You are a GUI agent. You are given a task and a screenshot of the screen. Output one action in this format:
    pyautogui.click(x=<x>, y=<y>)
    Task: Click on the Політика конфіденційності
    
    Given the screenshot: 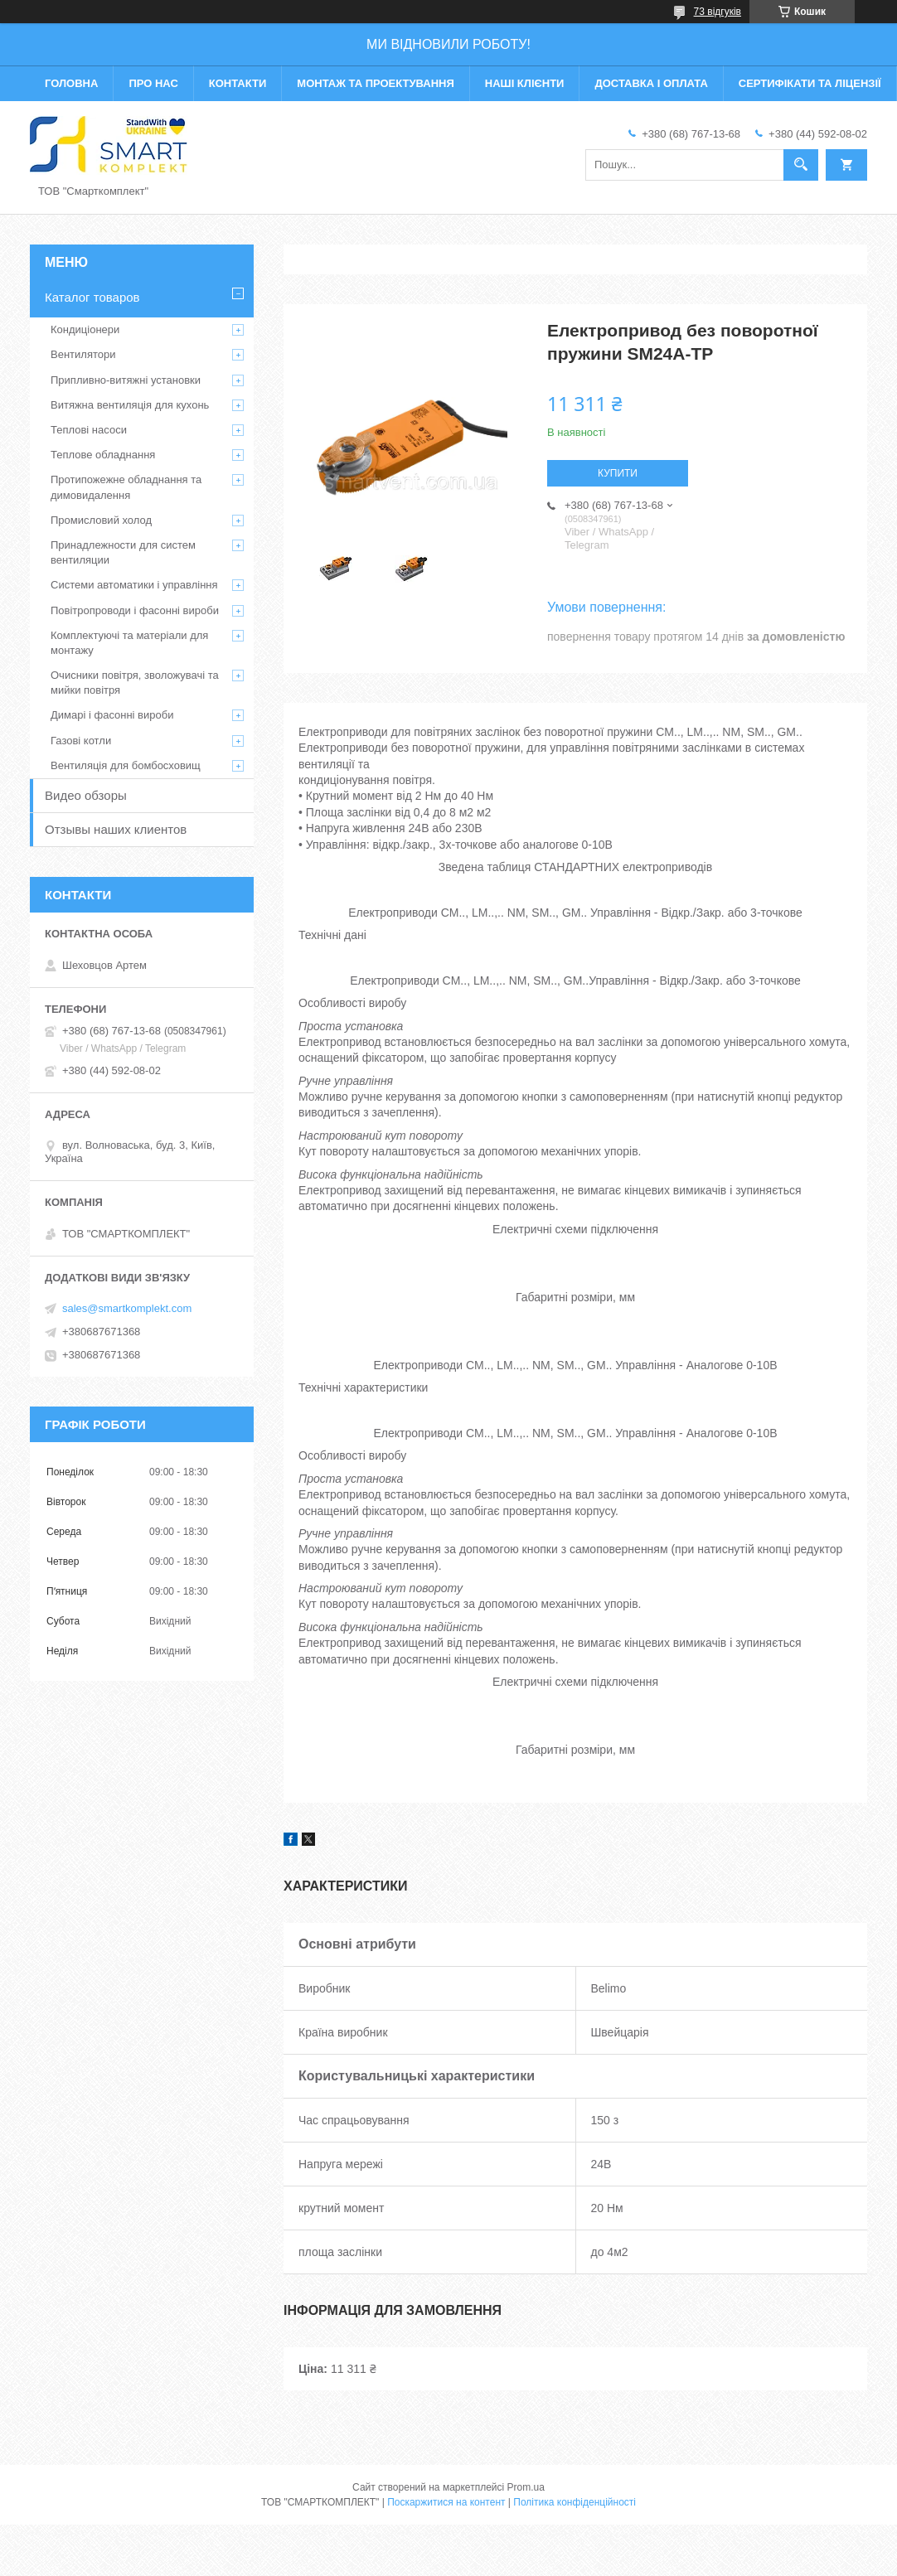 What is the action you would take?
    pyautogui.click(x=574, y=2502)
    